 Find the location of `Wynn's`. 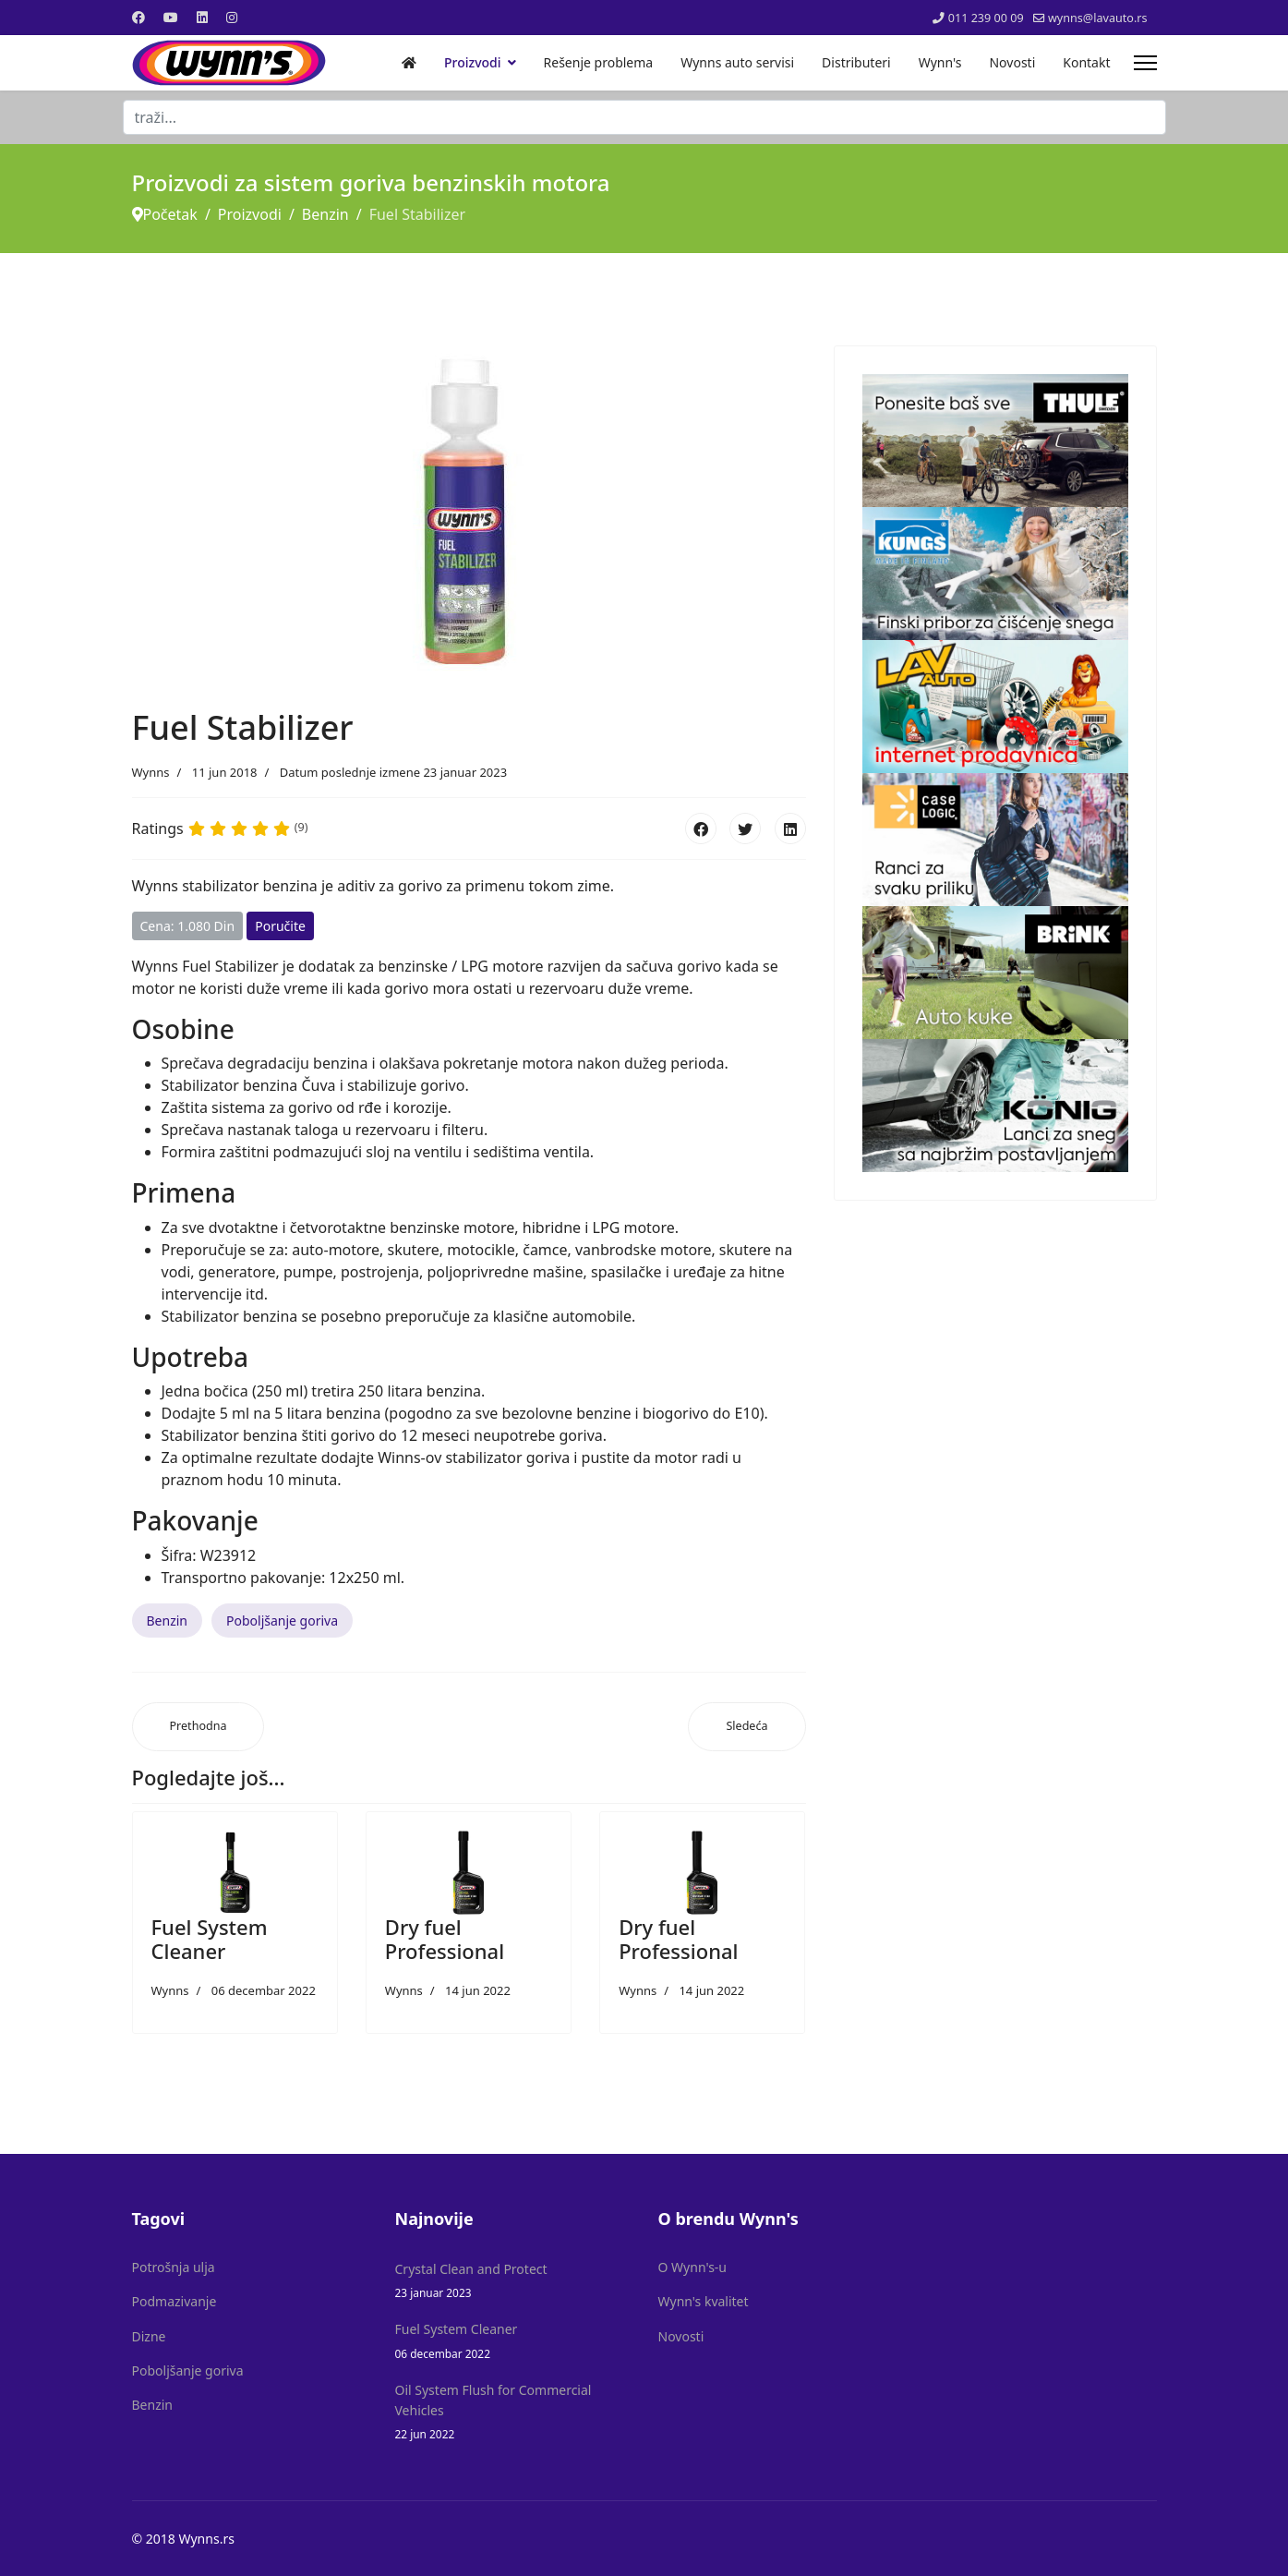

Wynn's is located at coordinates (940, 62).